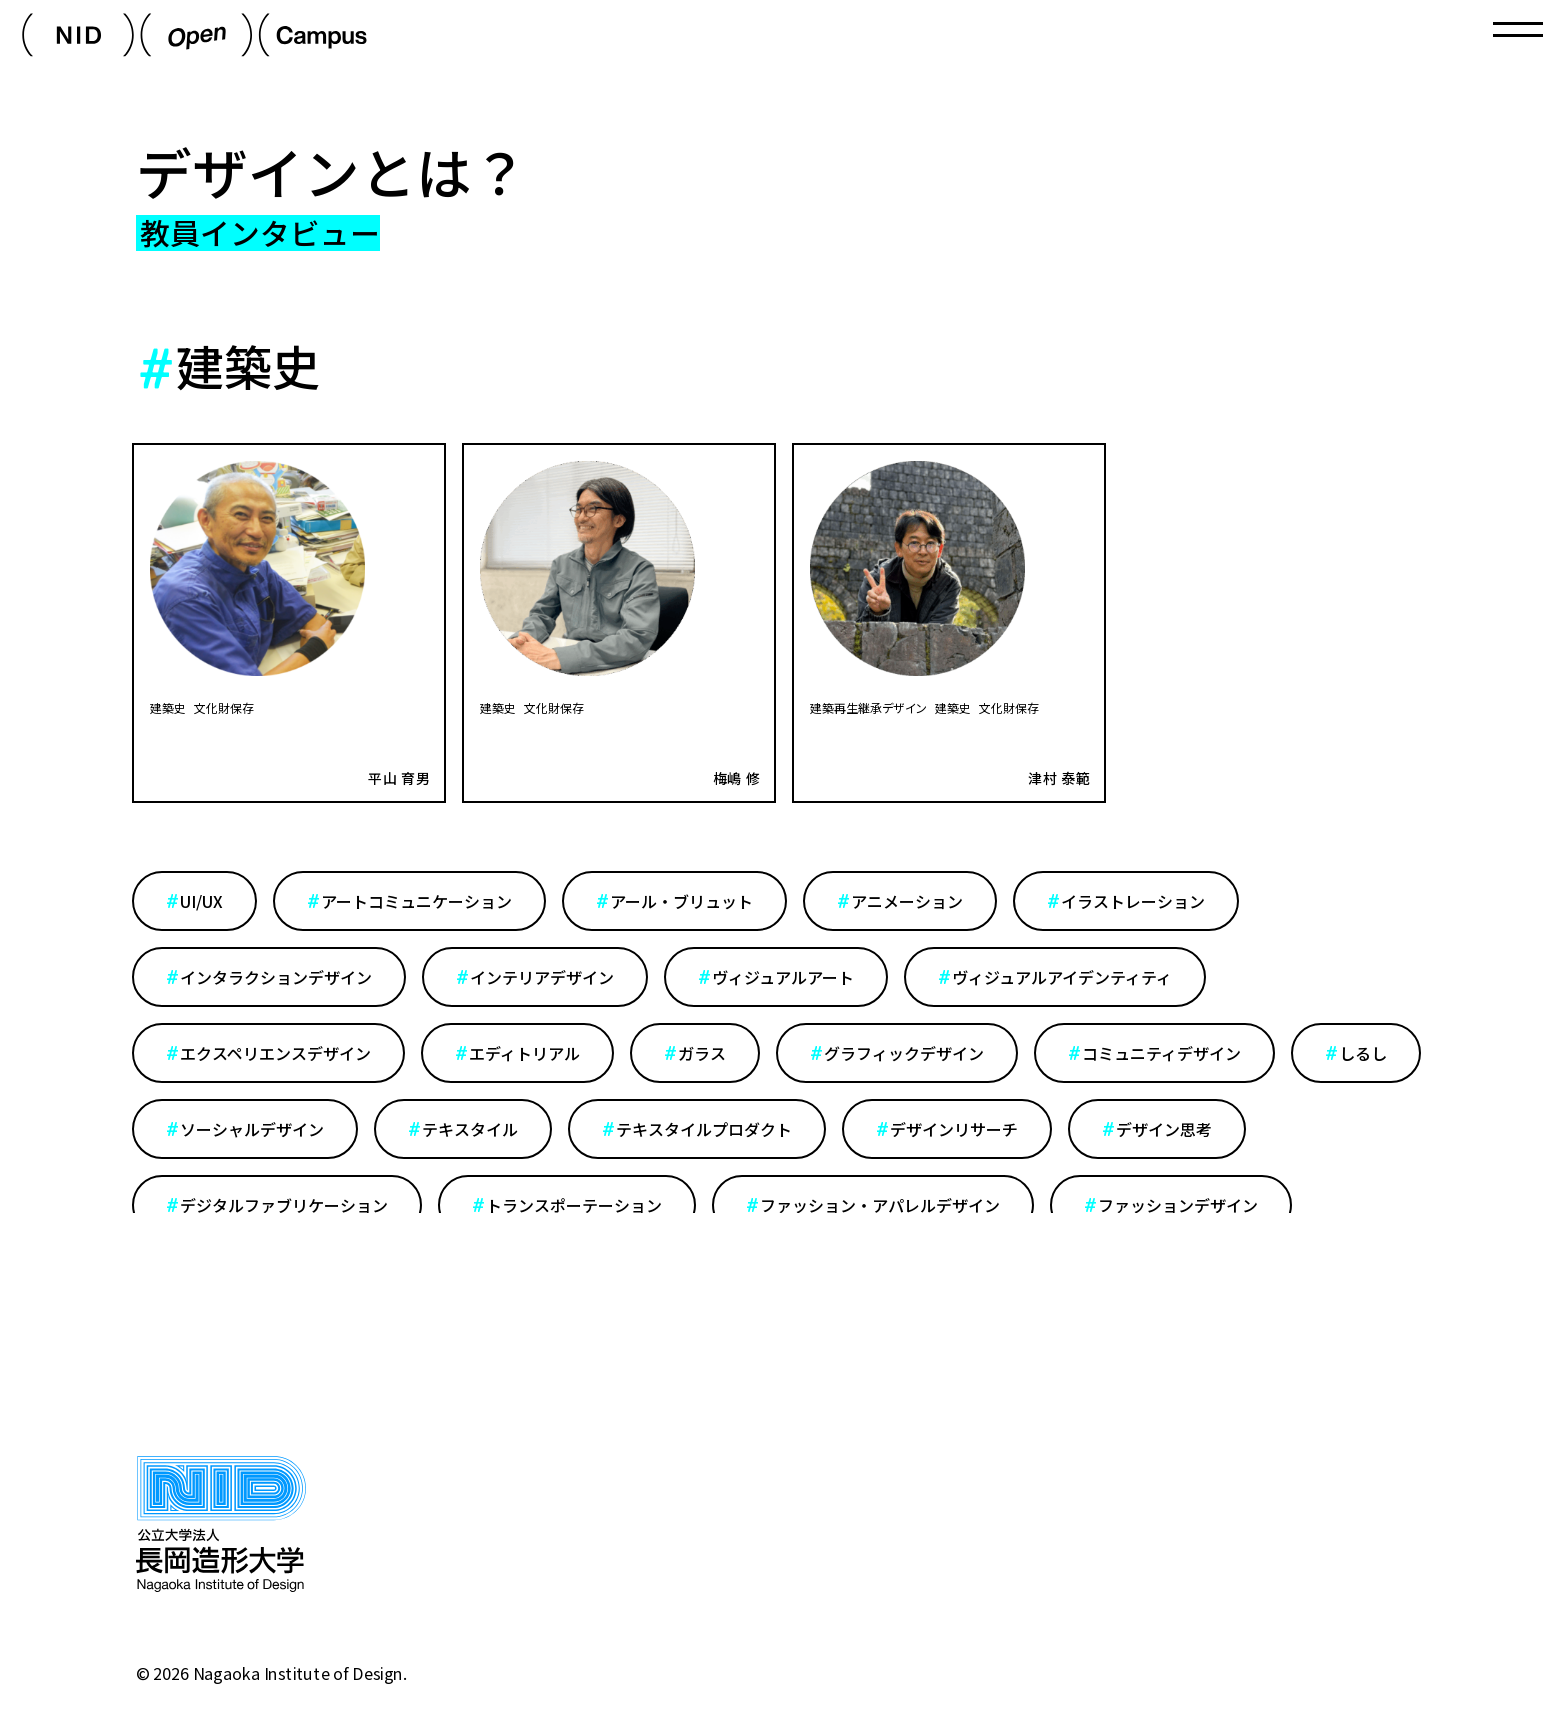  Describe the element at coordinates (1518, 30) in the screenshot. I see `[Toggle navigation]` at that location.